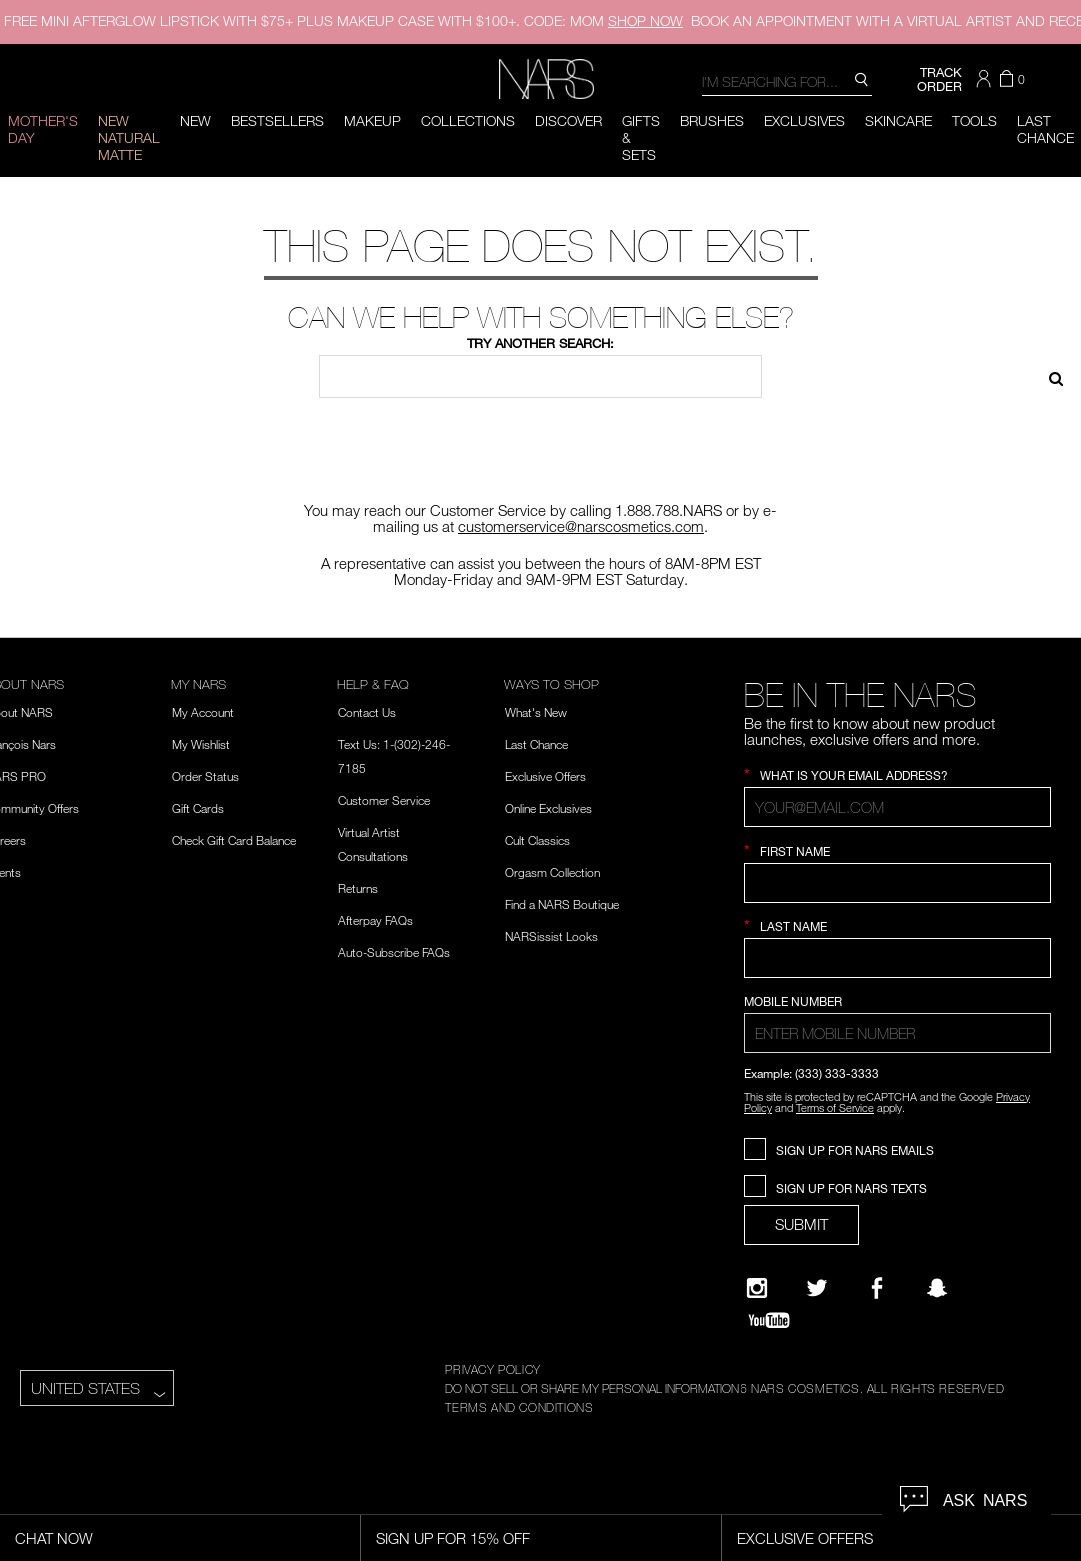  I want to click on Cult Classics, so click(537, 840).